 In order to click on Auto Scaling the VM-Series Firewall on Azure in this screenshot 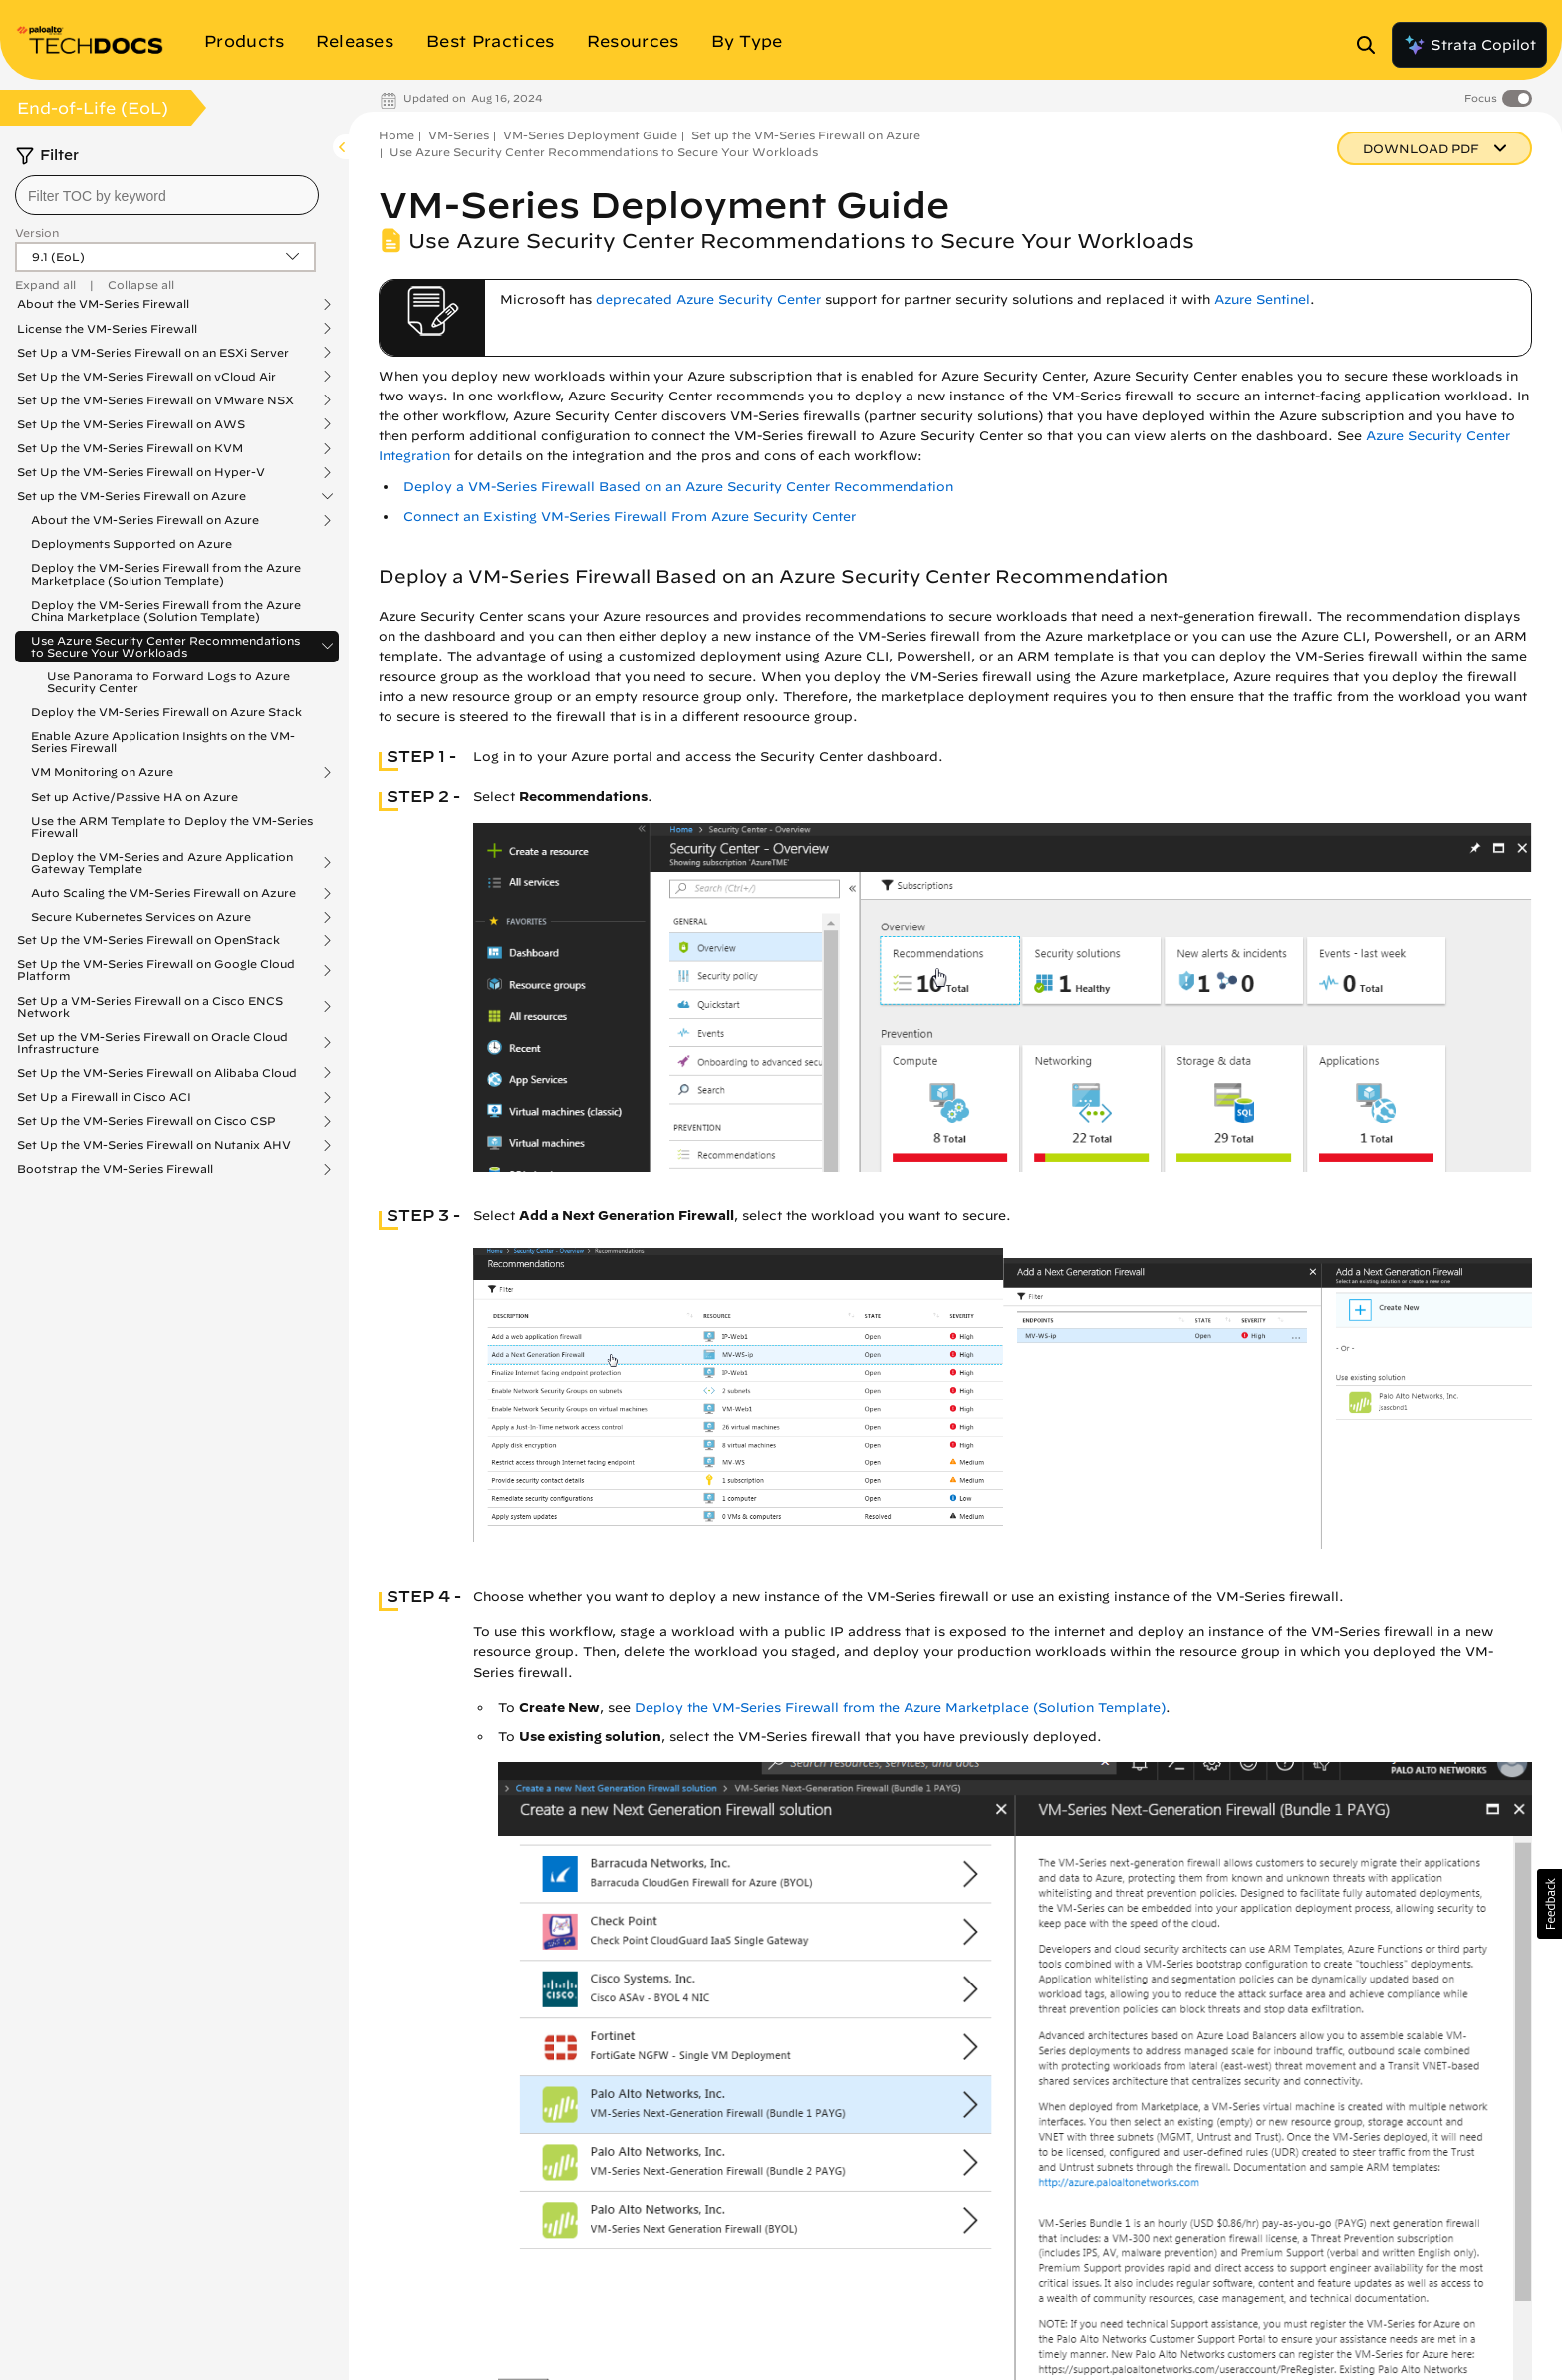, I will do `click(163, 893)`.